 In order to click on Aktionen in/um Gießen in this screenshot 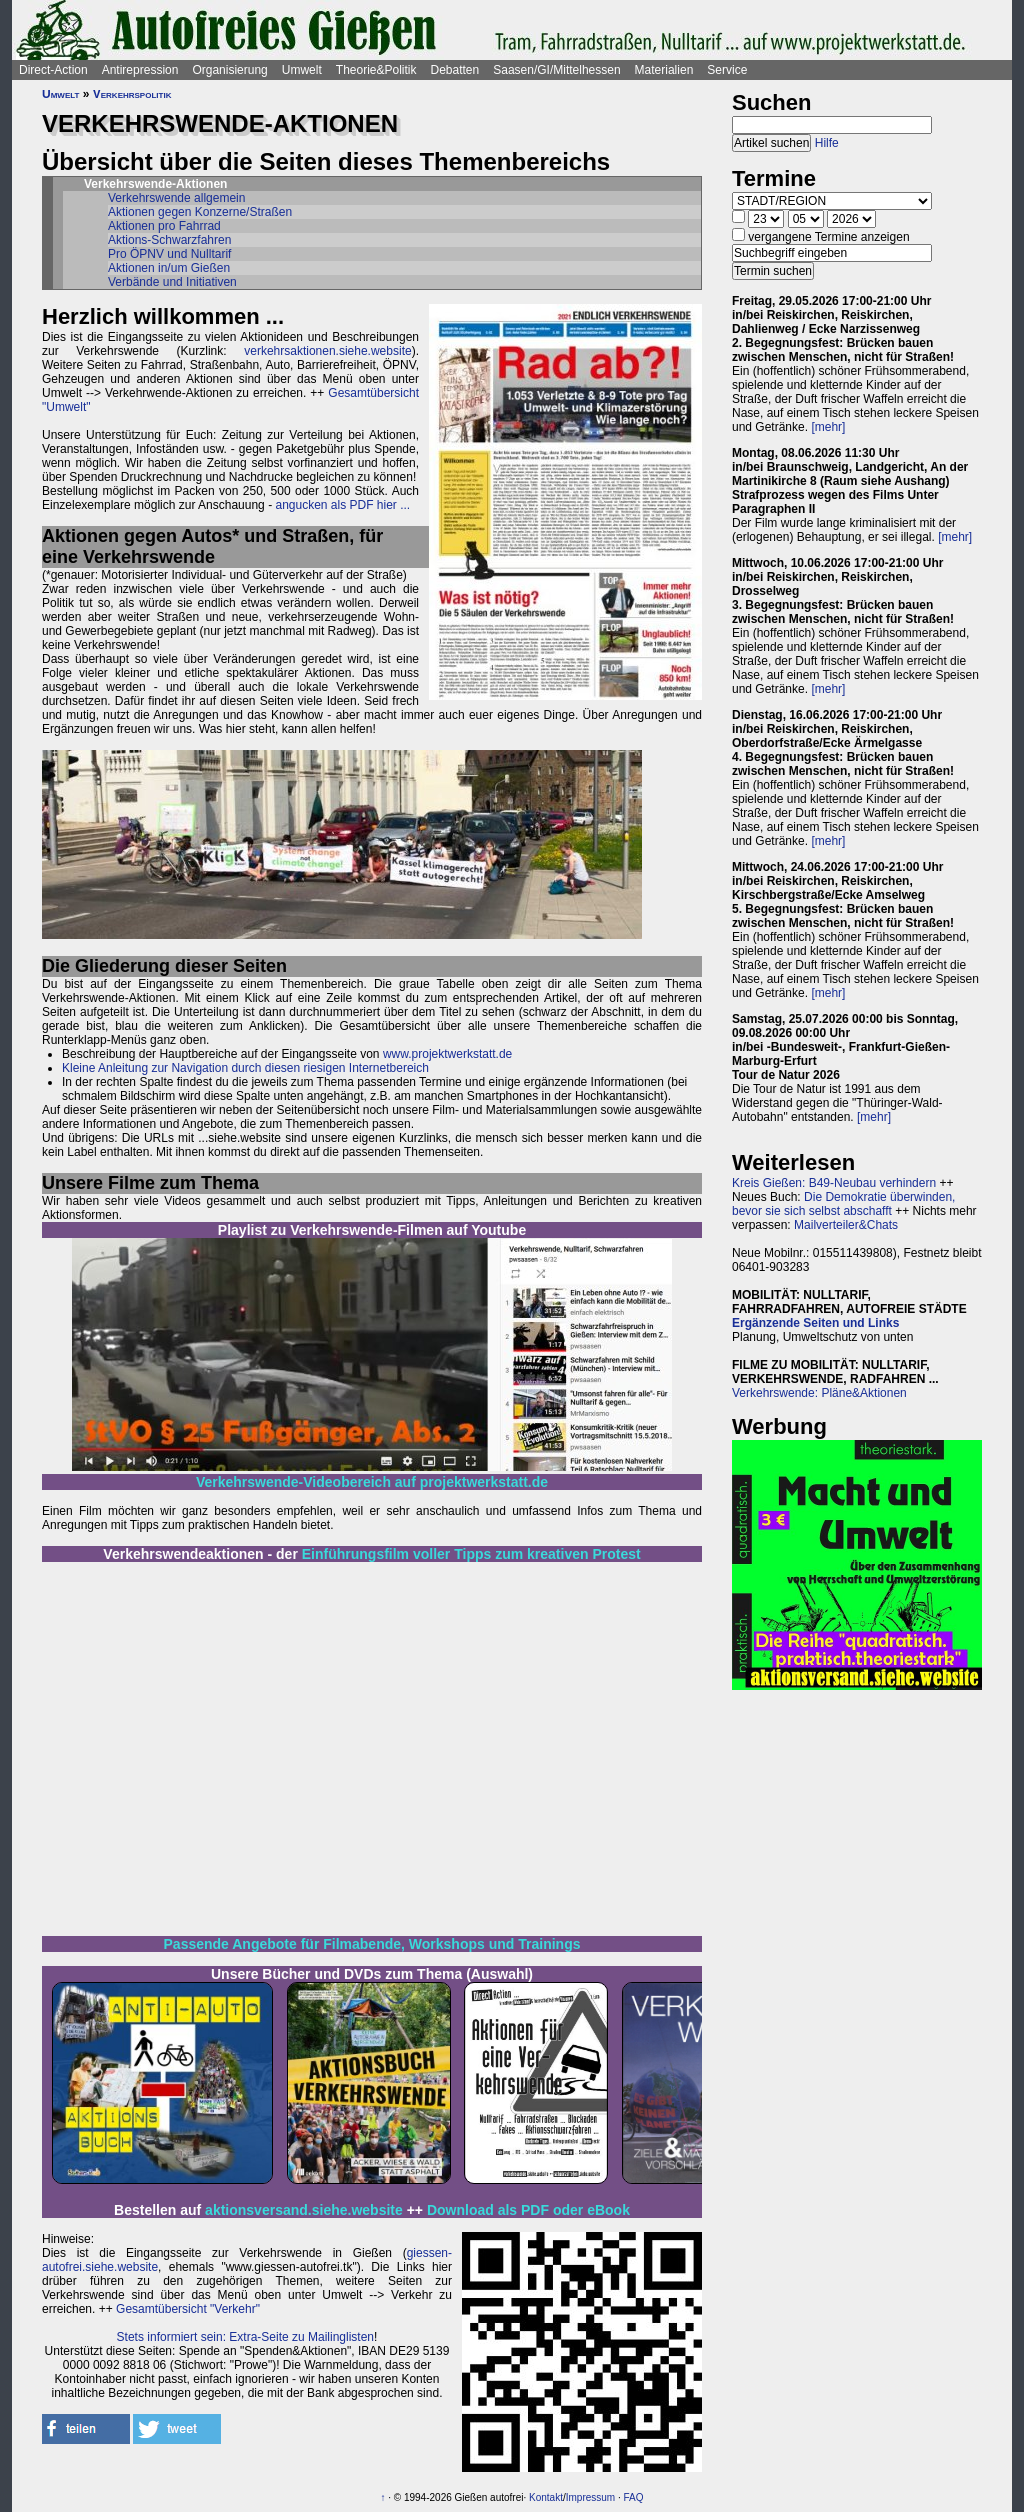, I will do `click(169, 268)`.